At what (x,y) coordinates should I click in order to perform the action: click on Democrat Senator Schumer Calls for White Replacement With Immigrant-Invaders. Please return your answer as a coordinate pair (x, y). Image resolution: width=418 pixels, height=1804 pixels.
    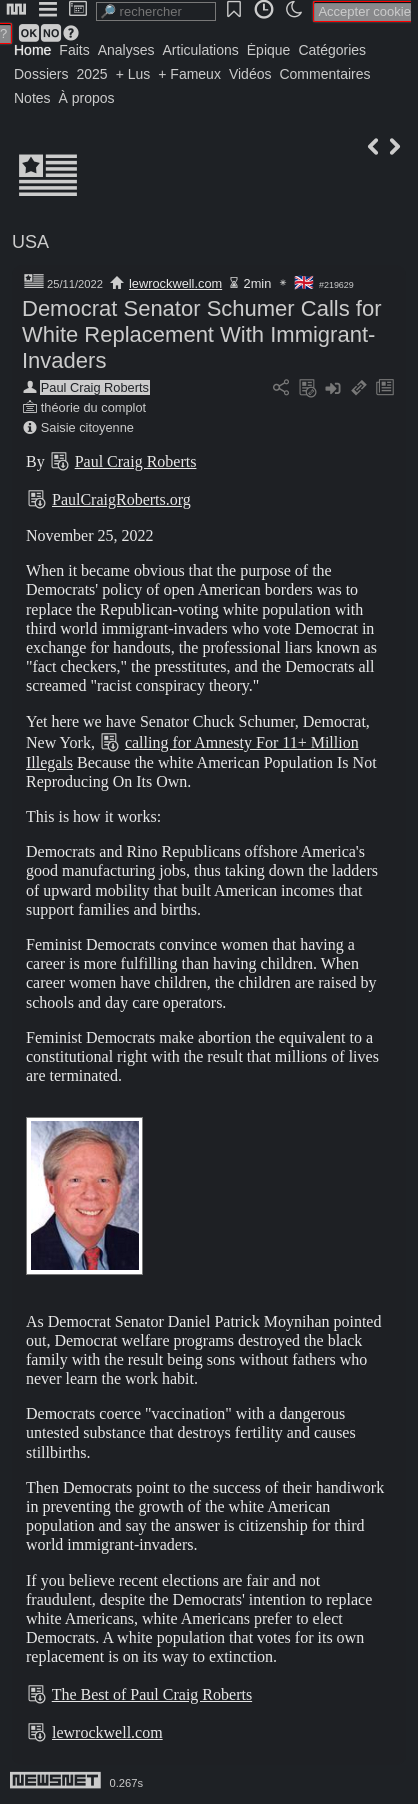
    Looking at the image, I should click on (201, 334).